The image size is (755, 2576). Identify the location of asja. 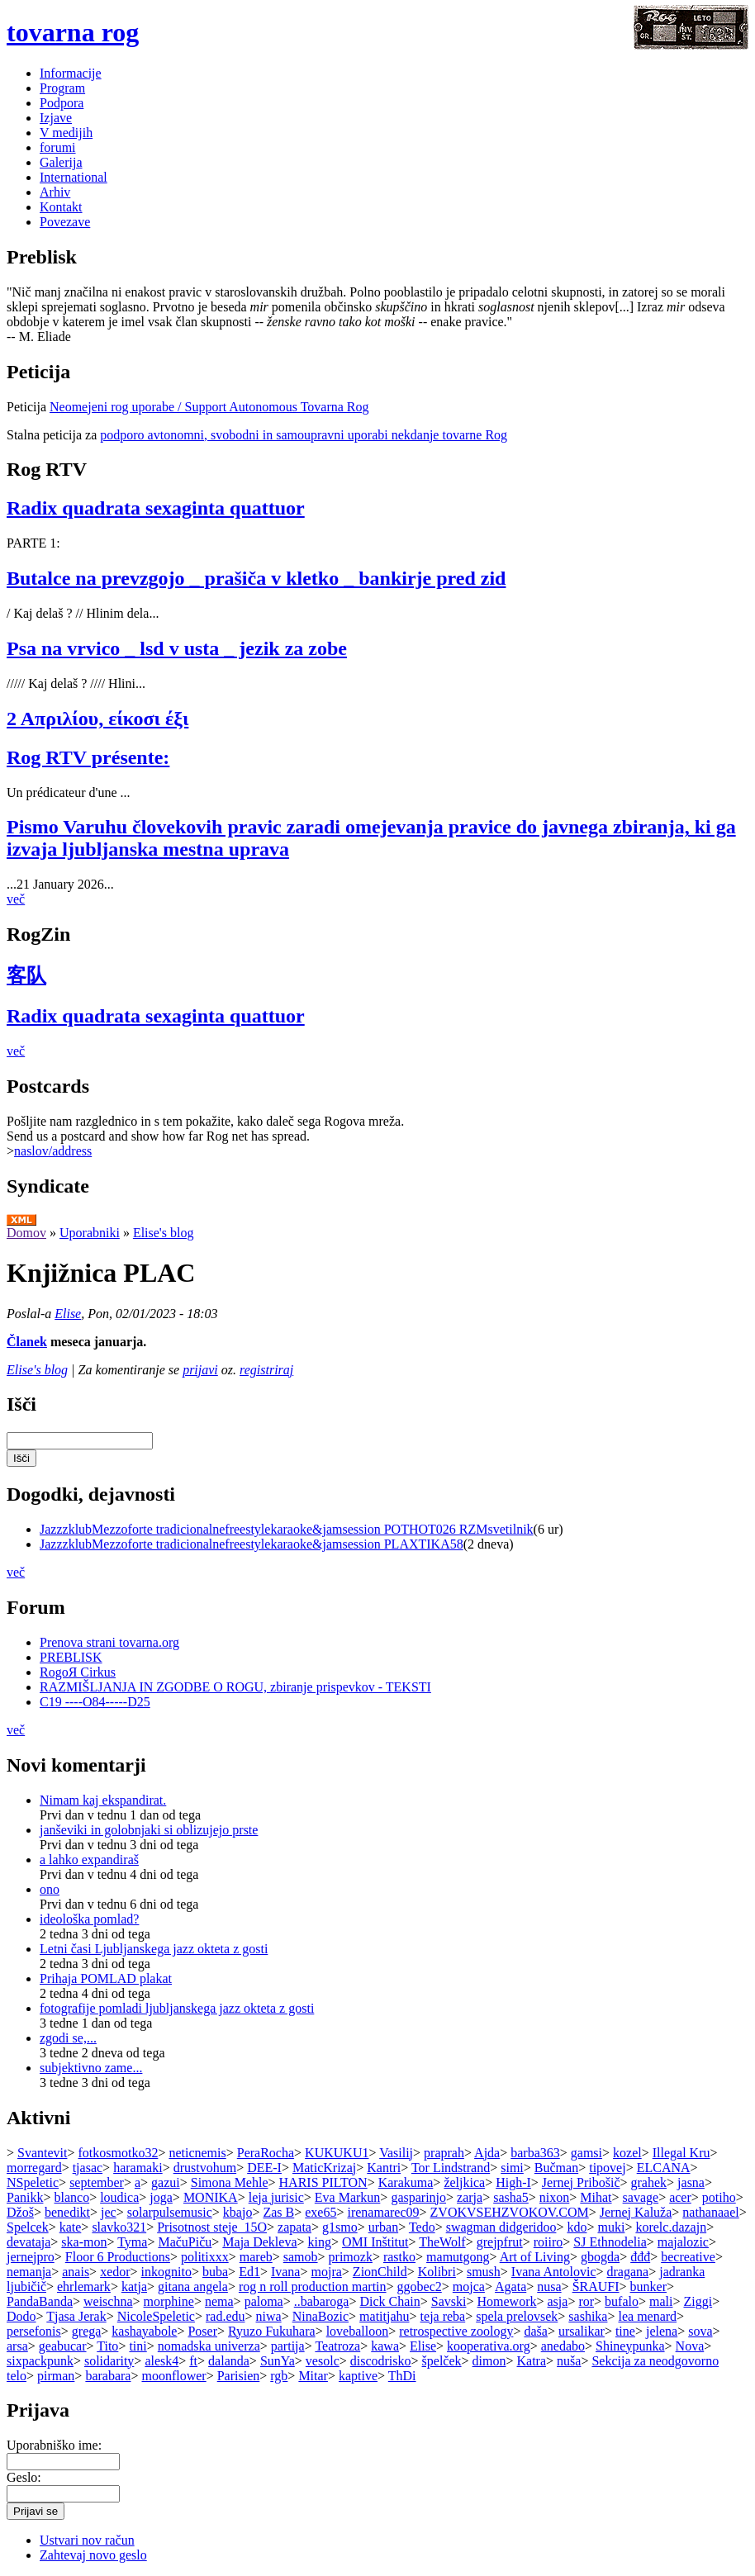
(558, 2301).